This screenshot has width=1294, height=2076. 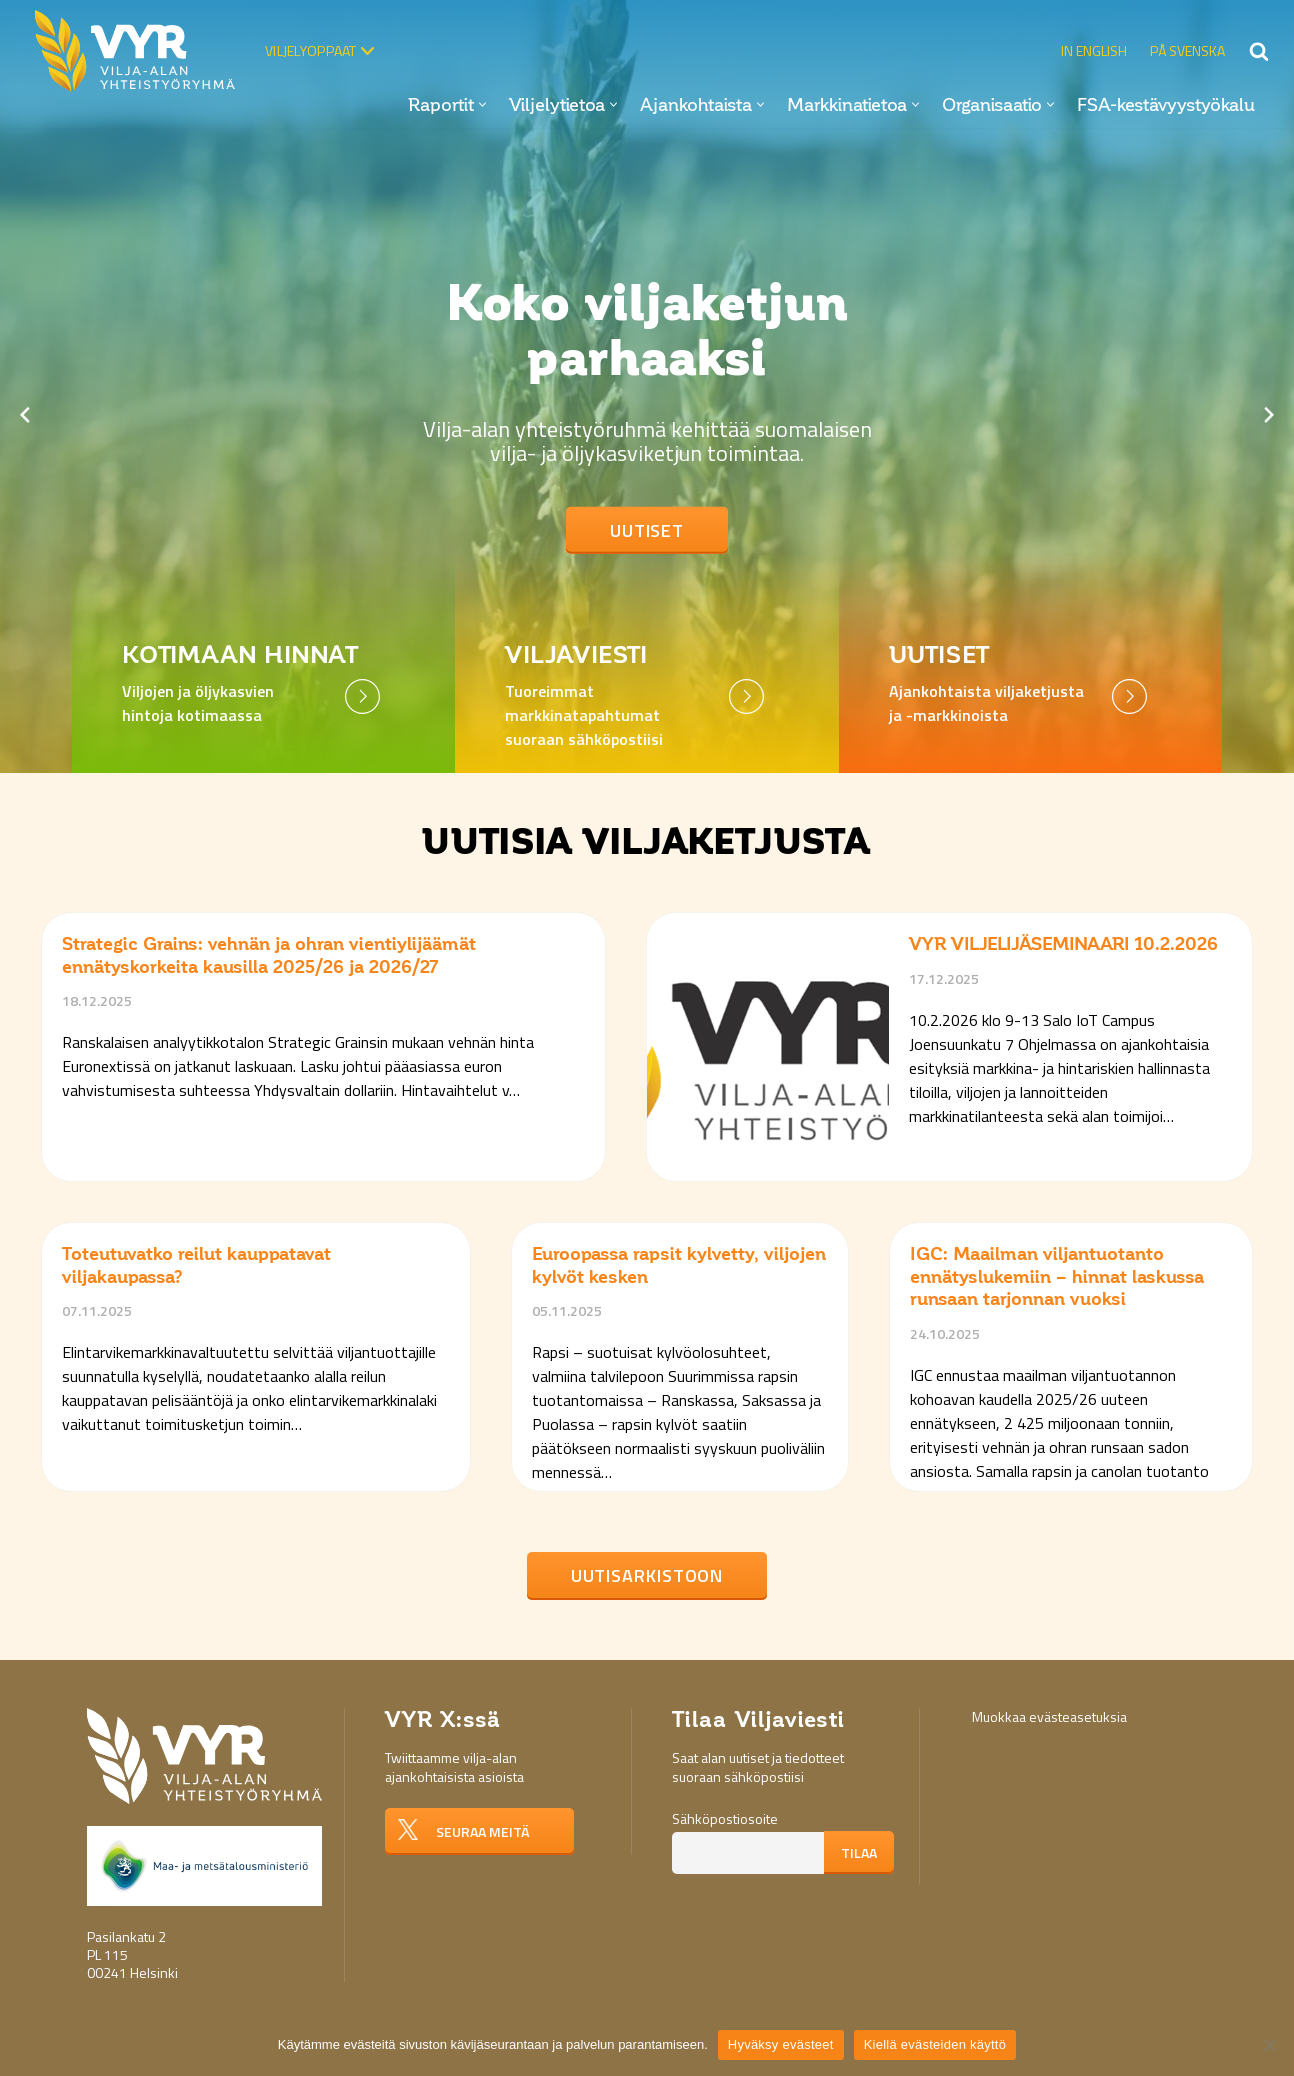 What do you see at coordinates (483, 1831) in the screenshot?
I see `Seuraa meitä` at bounding box center [483, 1831].